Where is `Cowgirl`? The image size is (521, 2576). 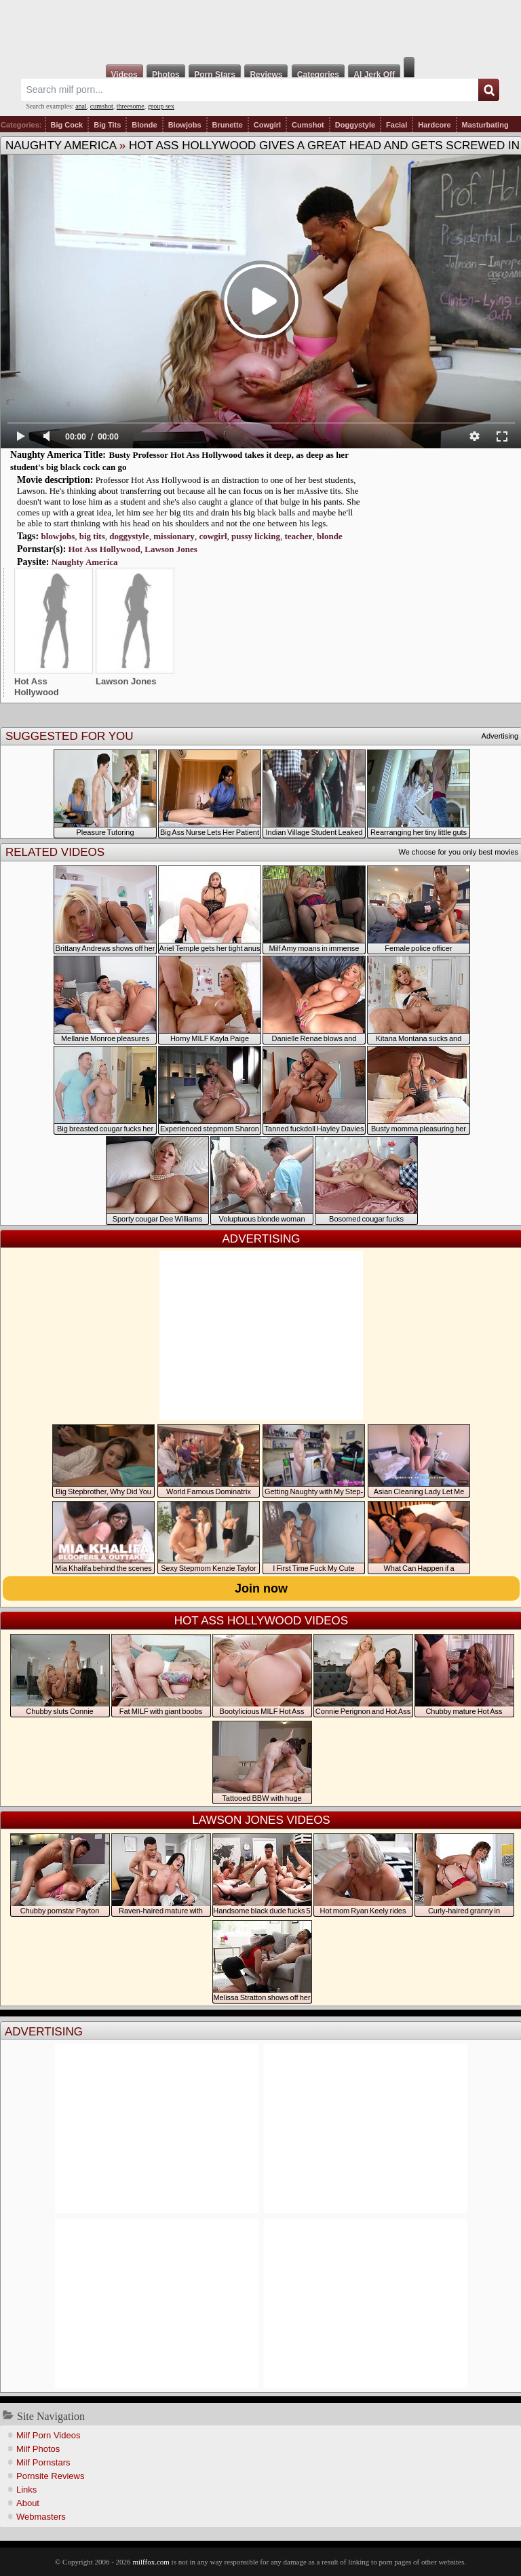 Cowgirl is located at coordinates (267, 125).